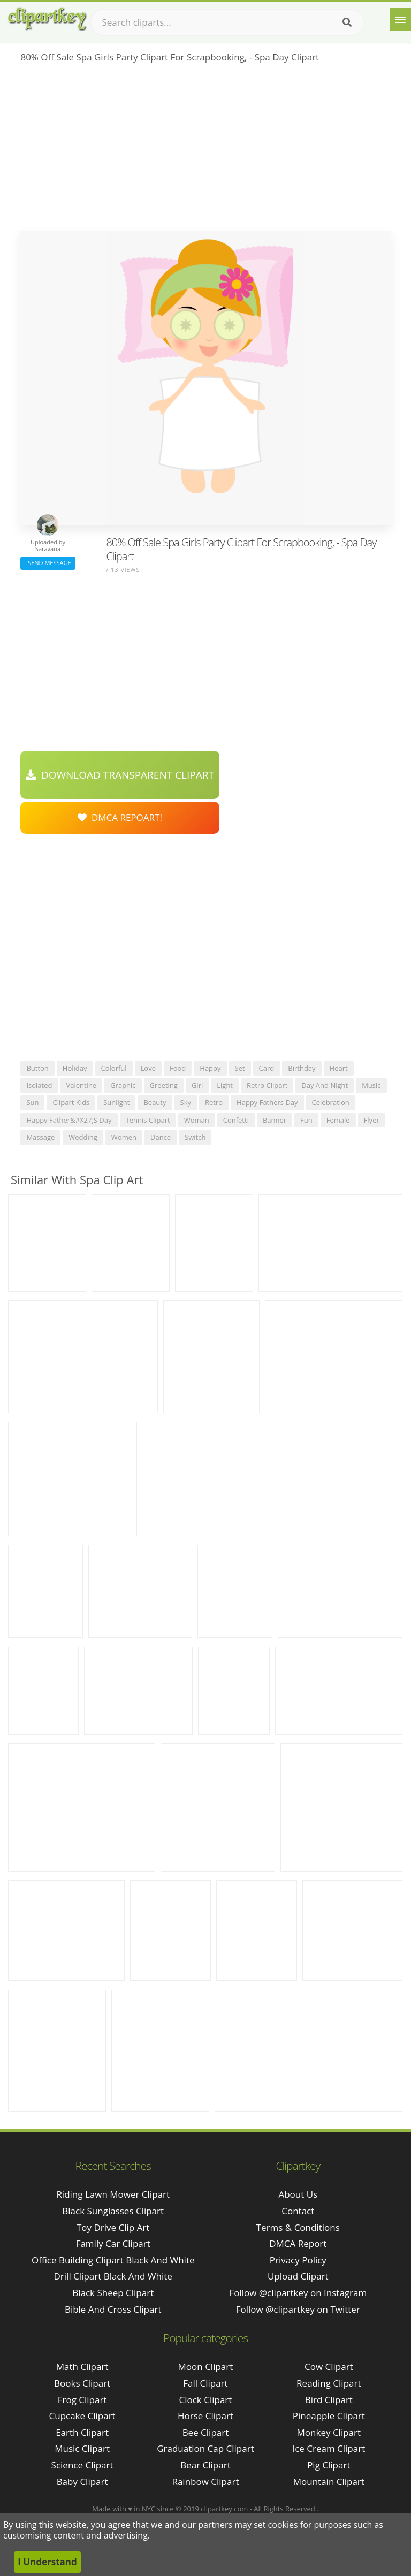 This screenshot has height=2576, width=411. What do you see at coordinates (205, 2448) in the screenshot?
I see `Graduation Cap Clipart` at bounding box center [205, 2448].